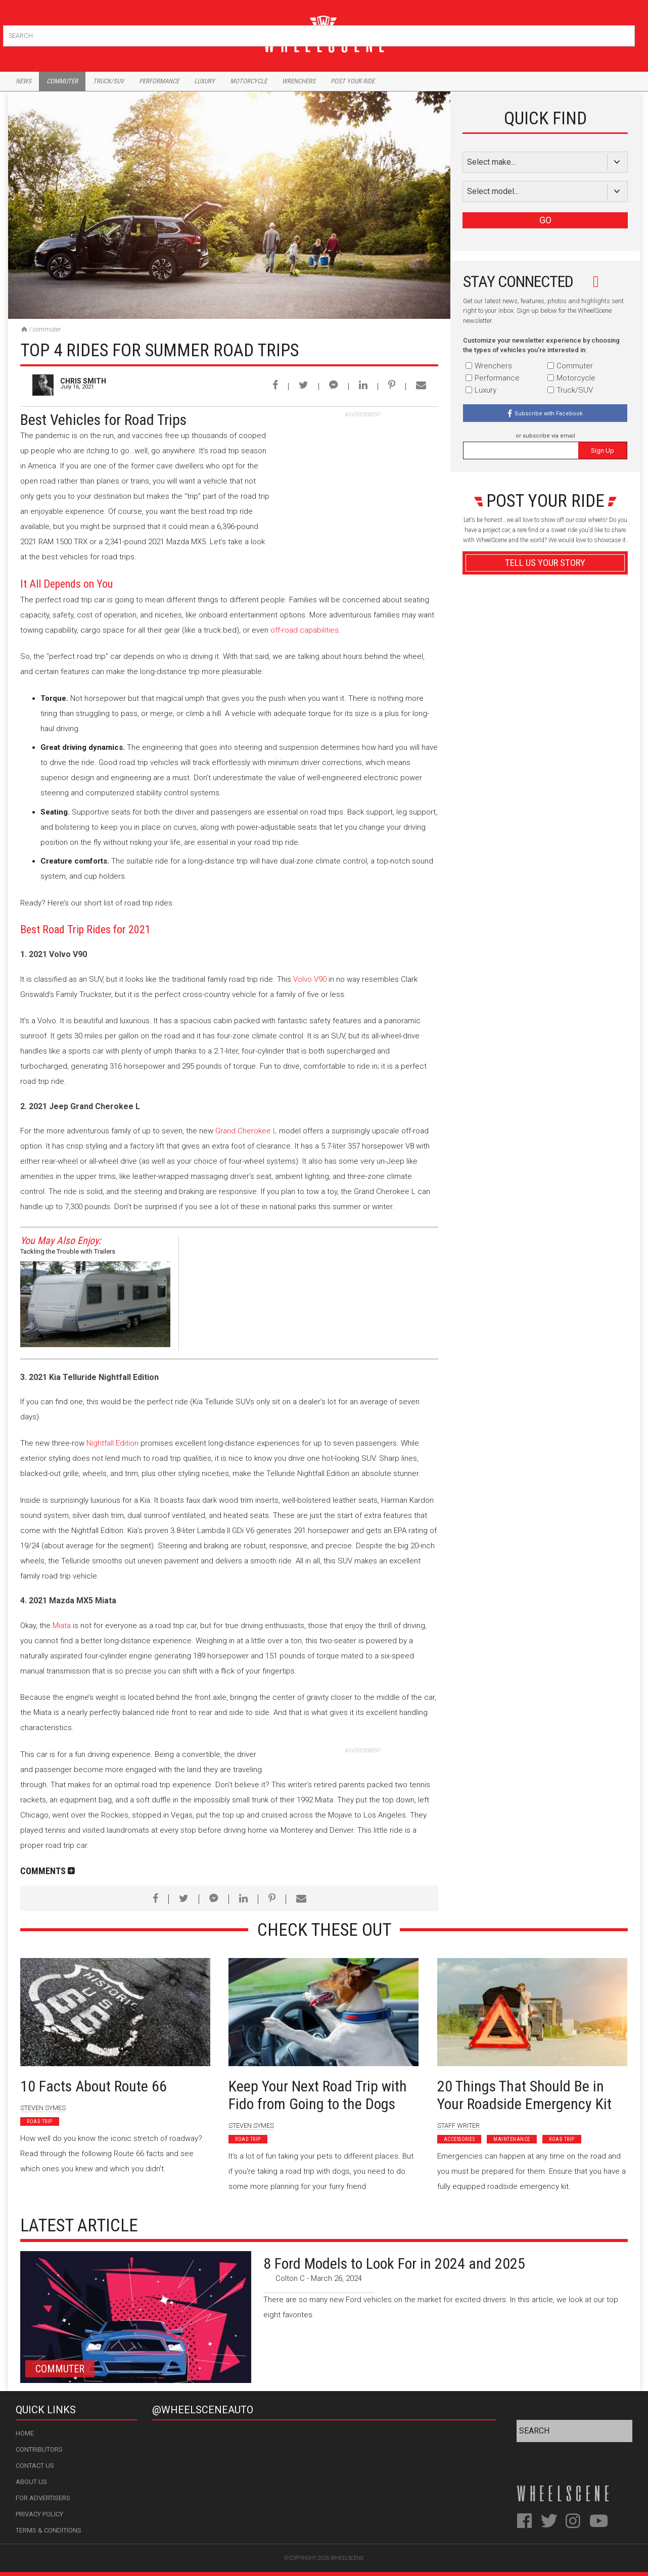 The image size is (648, 2576). I want to click on 8 Ford Models to Look For in 2024 and 2025, so click(394, 2263).